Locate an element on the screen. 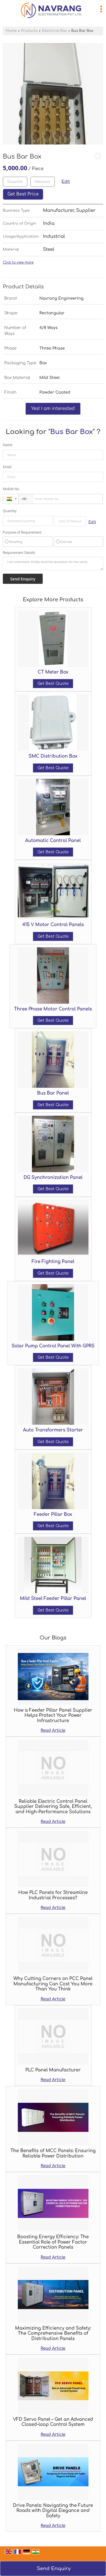  Requirement Details is located at coordinates (19, 553).